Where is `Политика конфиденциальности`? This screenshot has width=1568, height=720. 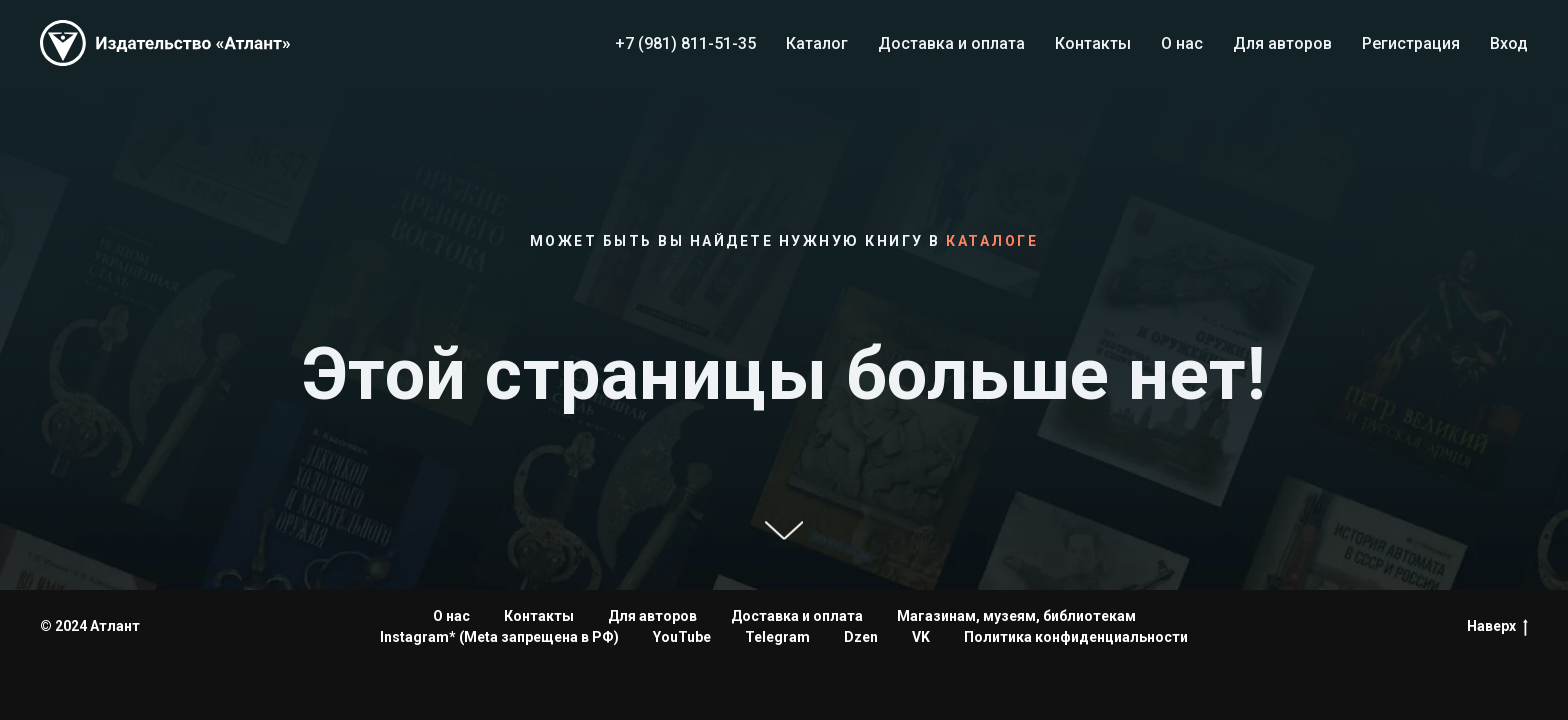
Политика конфиденциальности is located at coordinates (1076, 637).